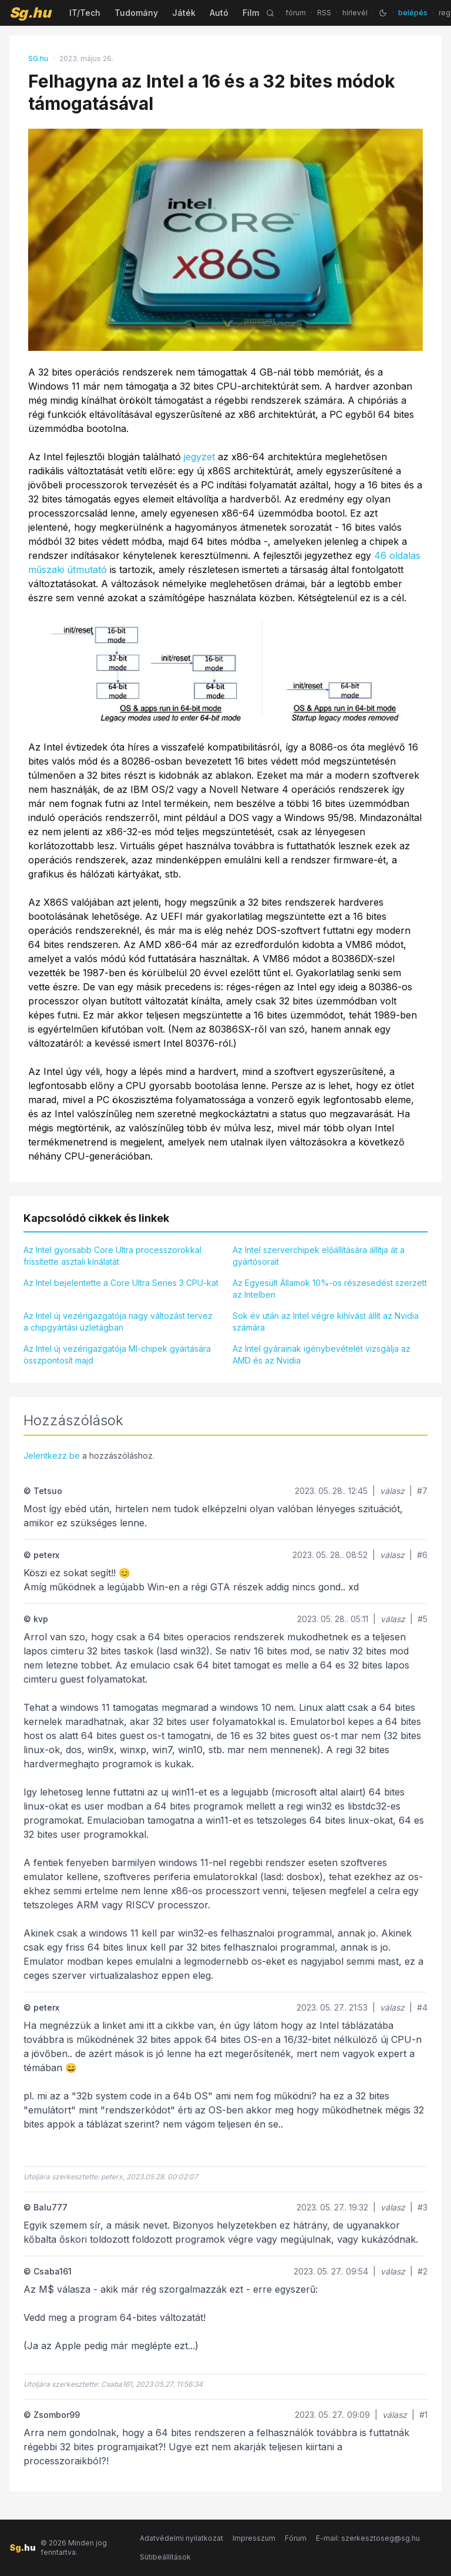 The height and width of the screenshot is (2576, 451). I want to click on E-mail: szerkesztoseg@sg.hu, so click(368, 2538).